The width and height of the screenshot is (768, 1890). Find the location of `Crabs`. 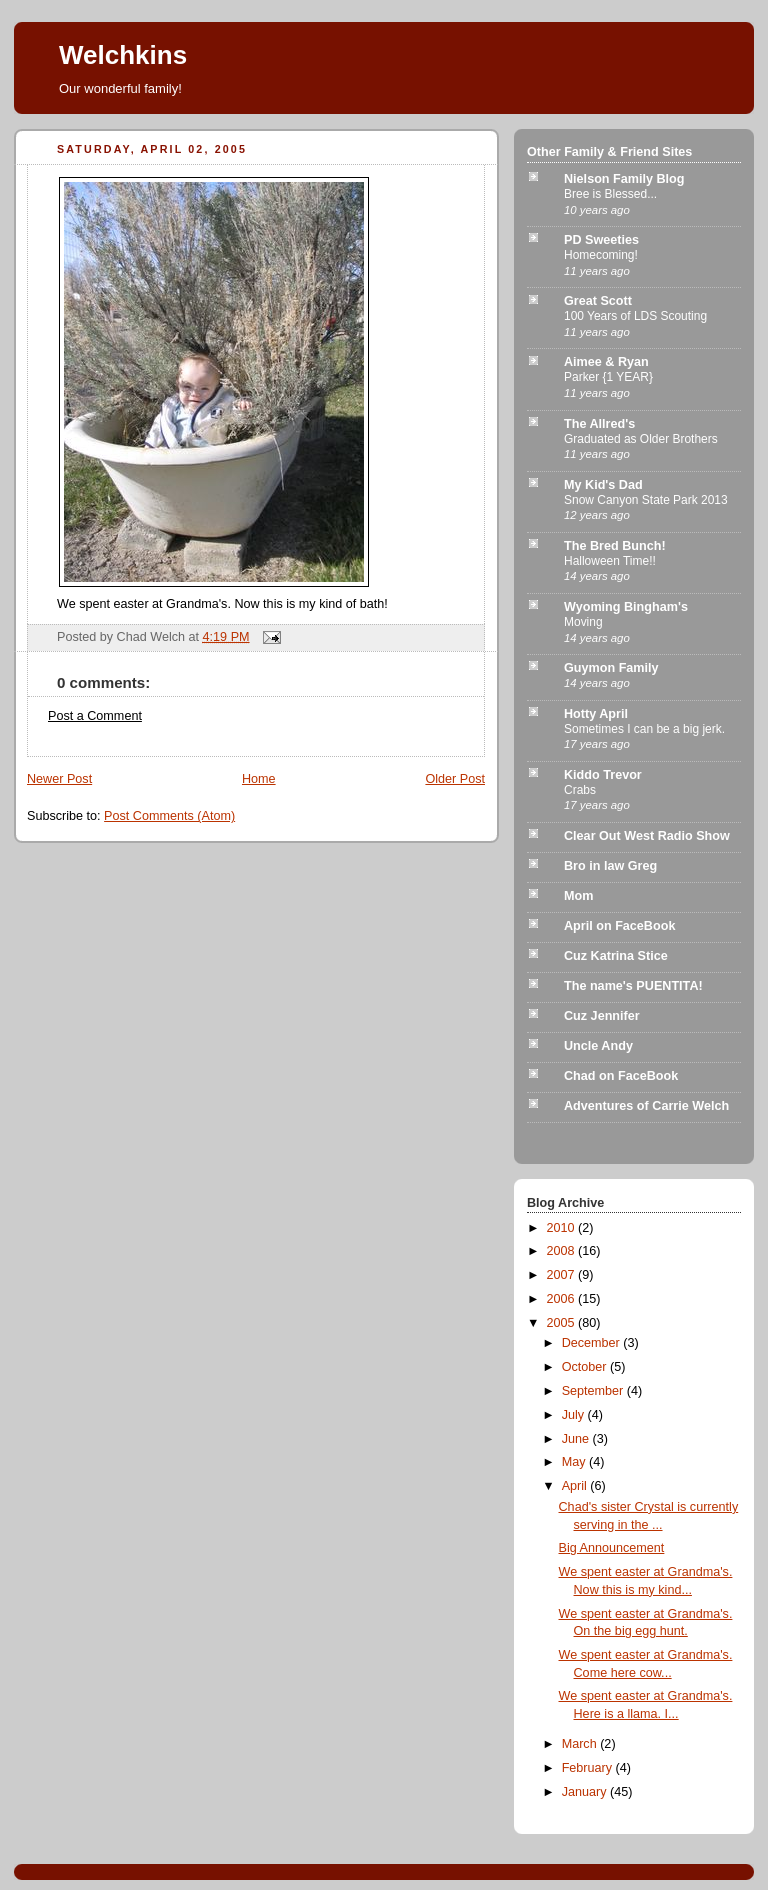

Crabs is located at coordinates (580, 790).